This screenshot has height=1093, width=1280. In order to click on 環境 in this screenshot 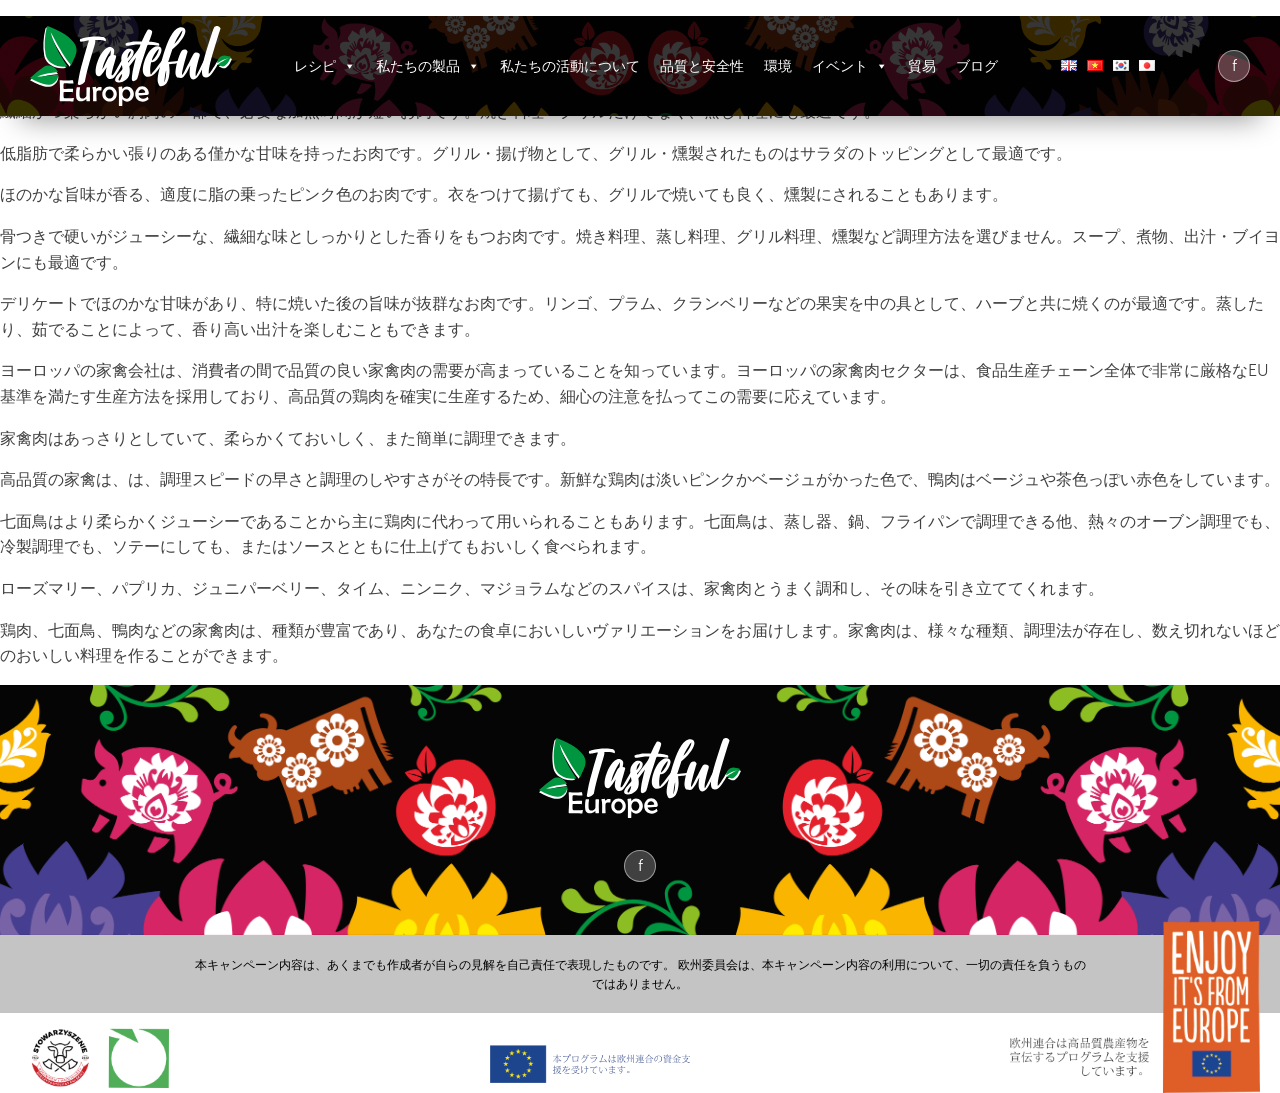, I will do `click(778, 65)`.